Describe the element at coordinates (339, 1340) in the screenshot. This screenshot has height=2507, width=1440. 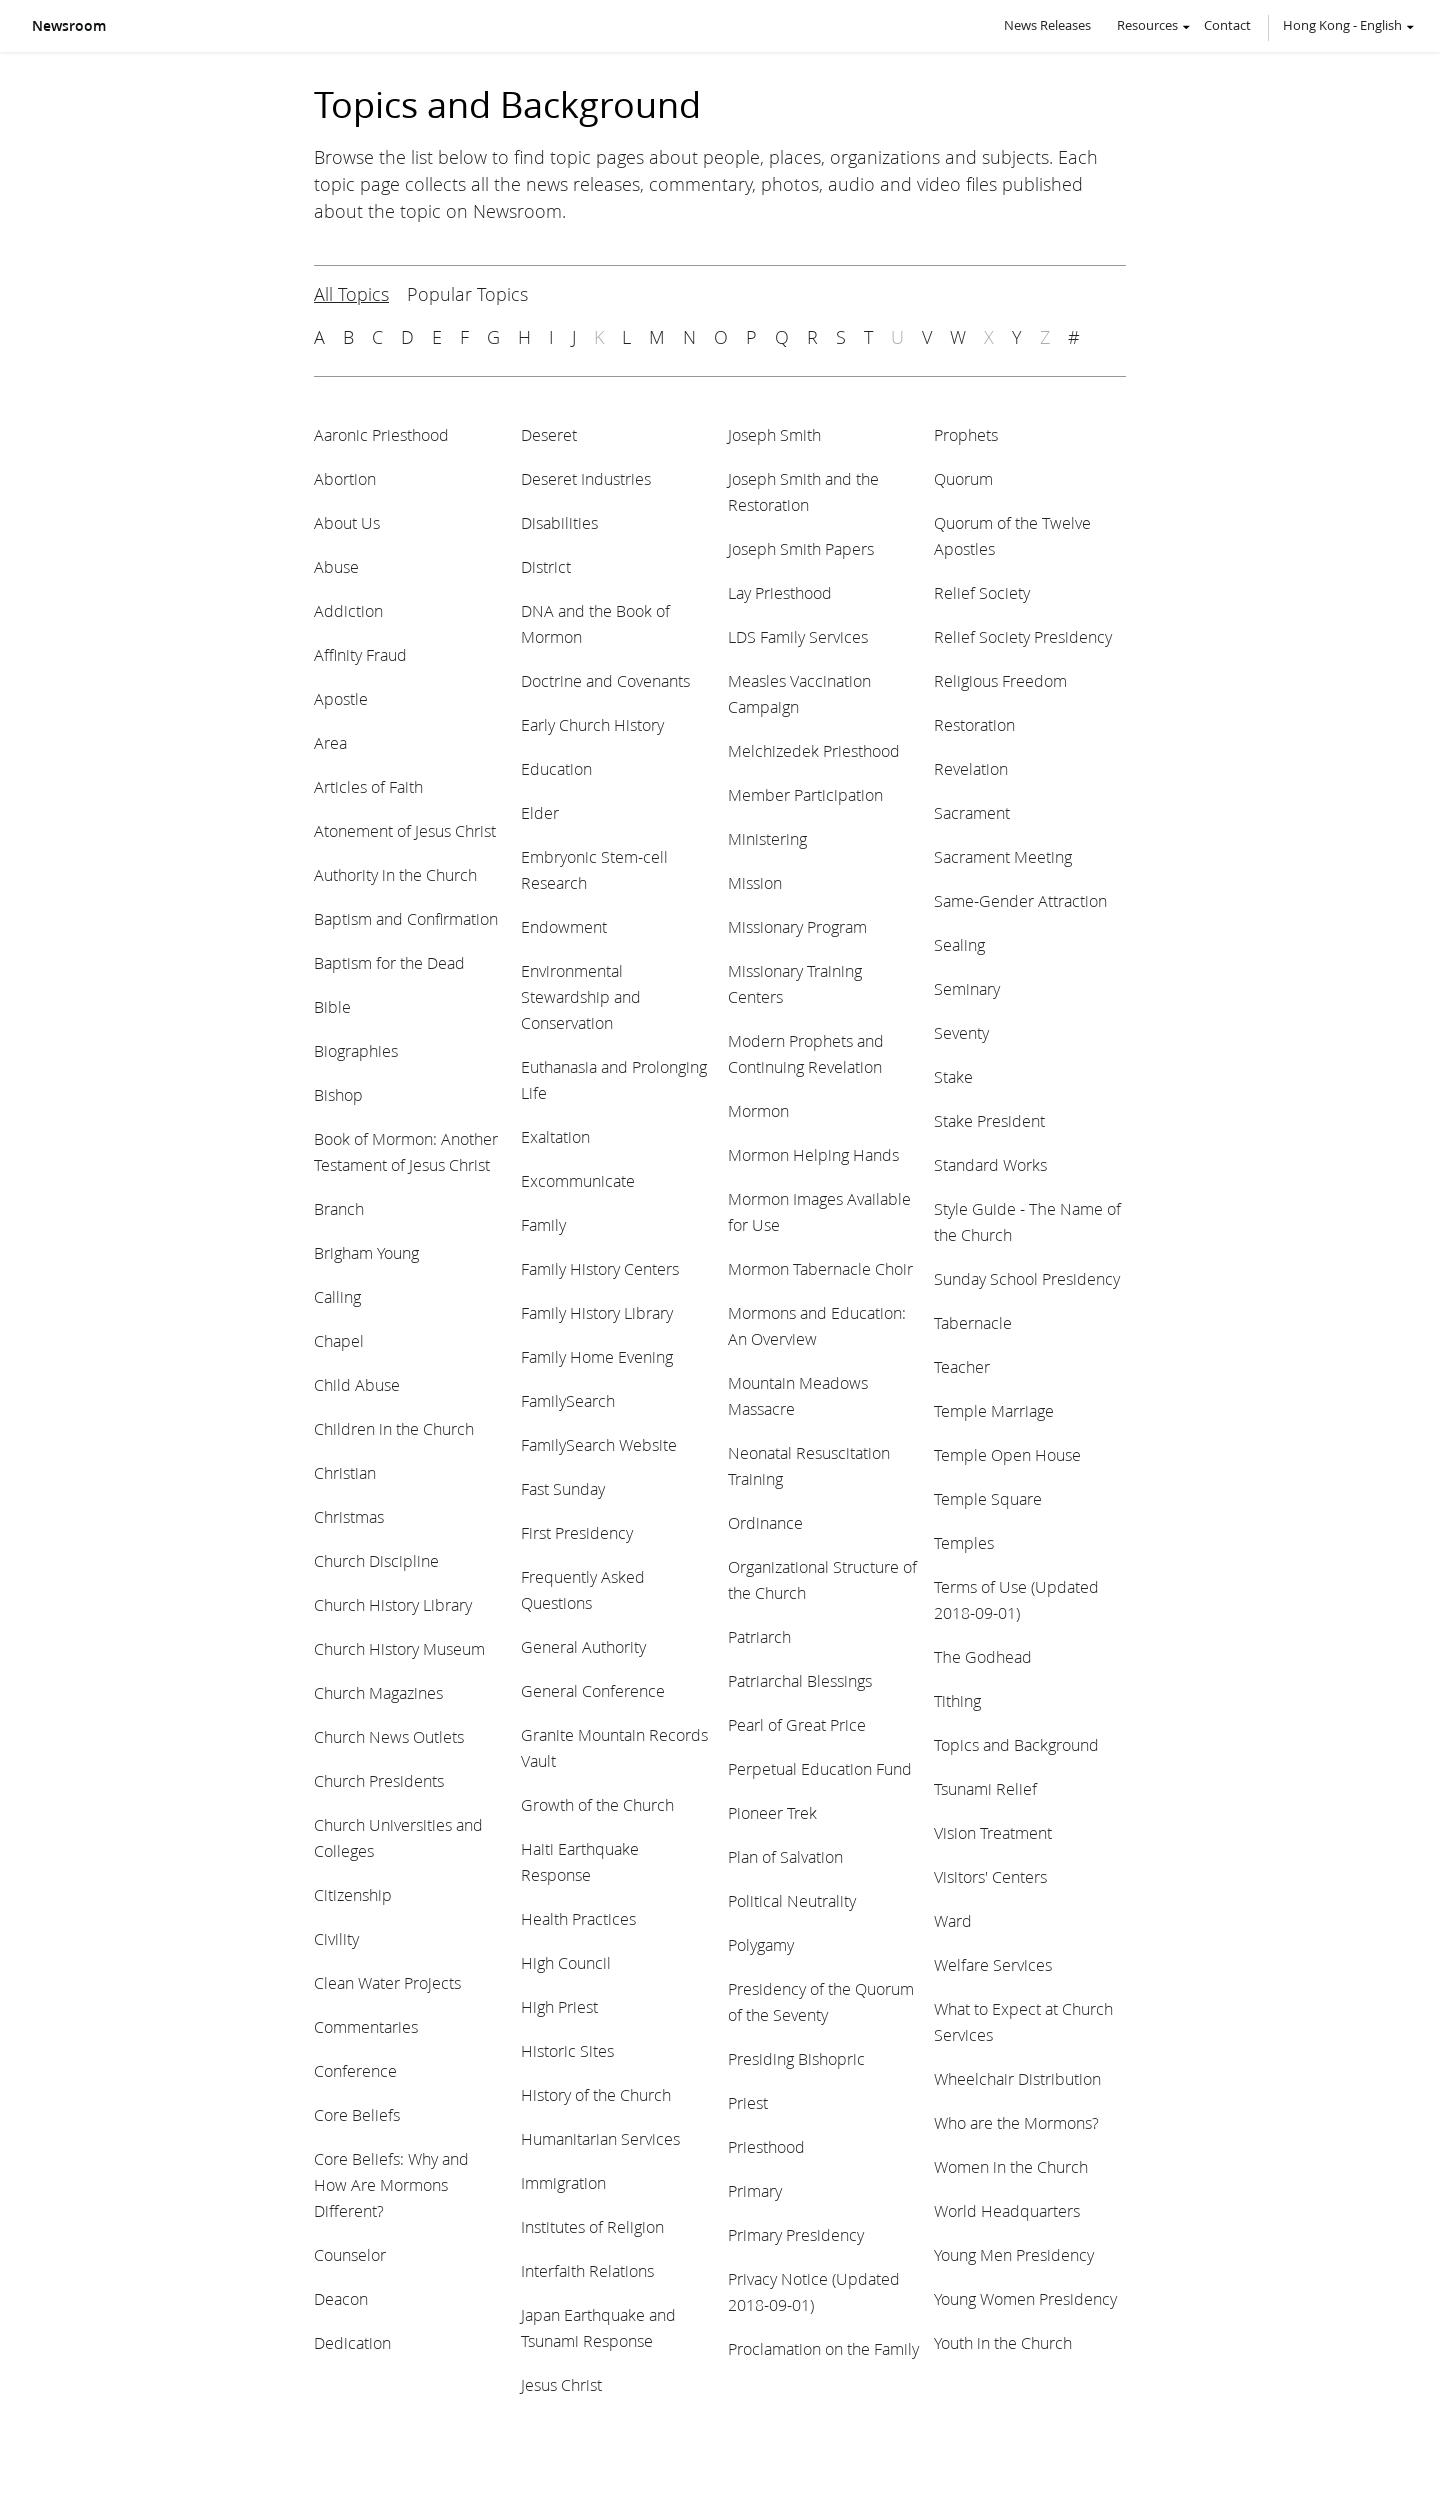
I see `Chapel [View topic: Chapel]` at that location.